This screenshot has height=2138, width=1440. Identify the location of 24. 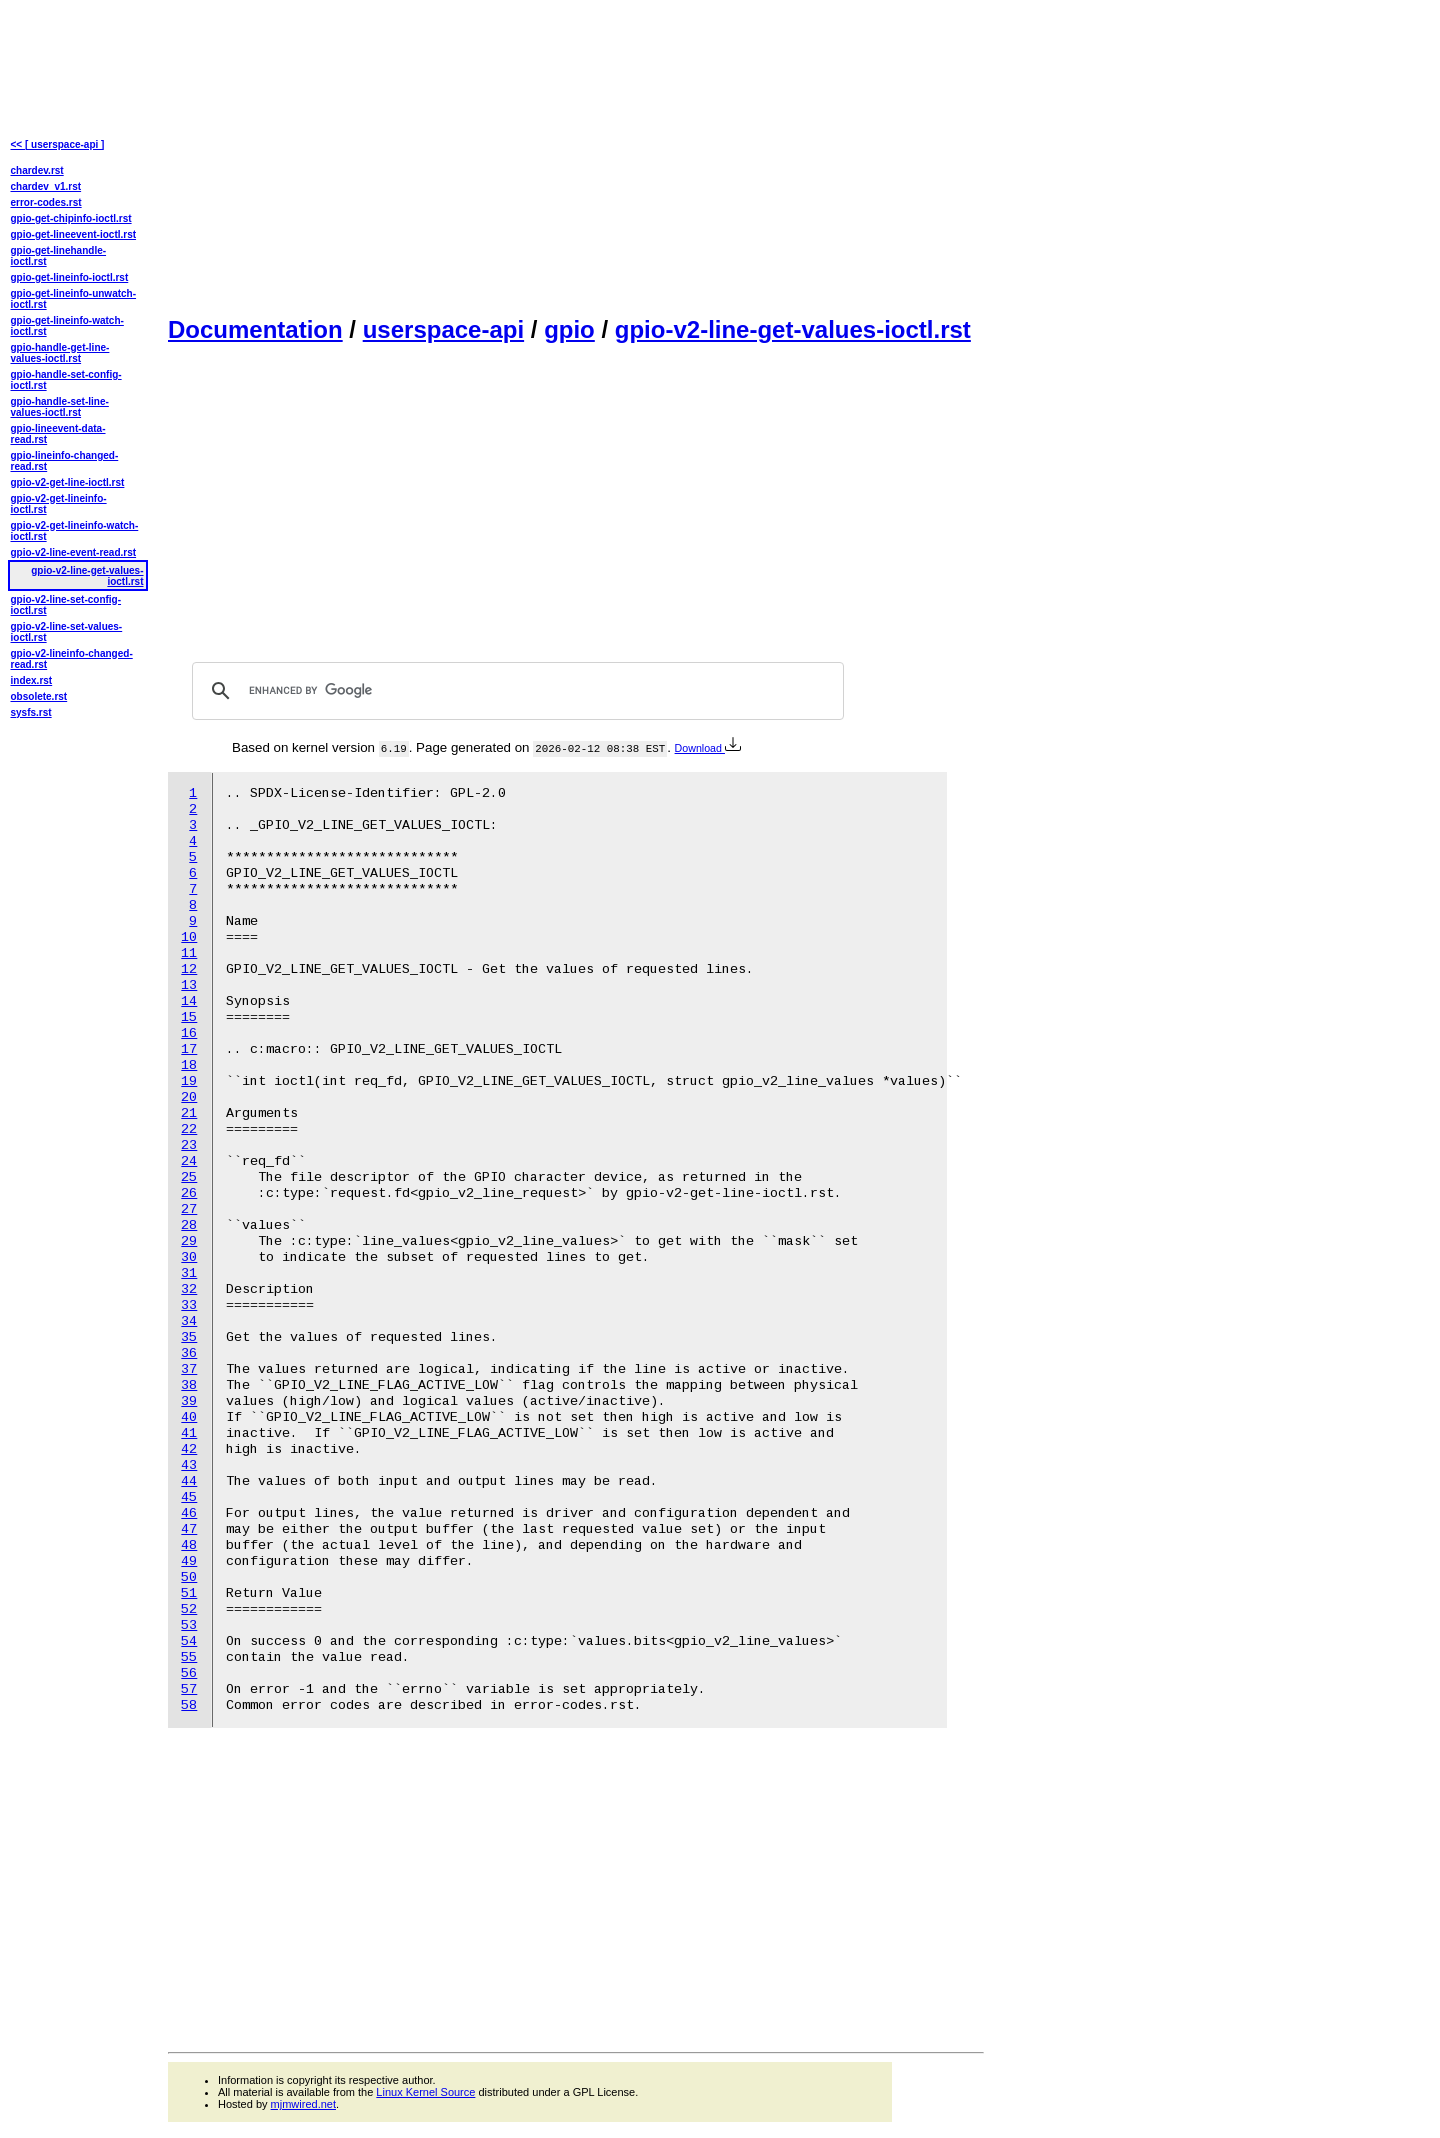
(189, 1161).